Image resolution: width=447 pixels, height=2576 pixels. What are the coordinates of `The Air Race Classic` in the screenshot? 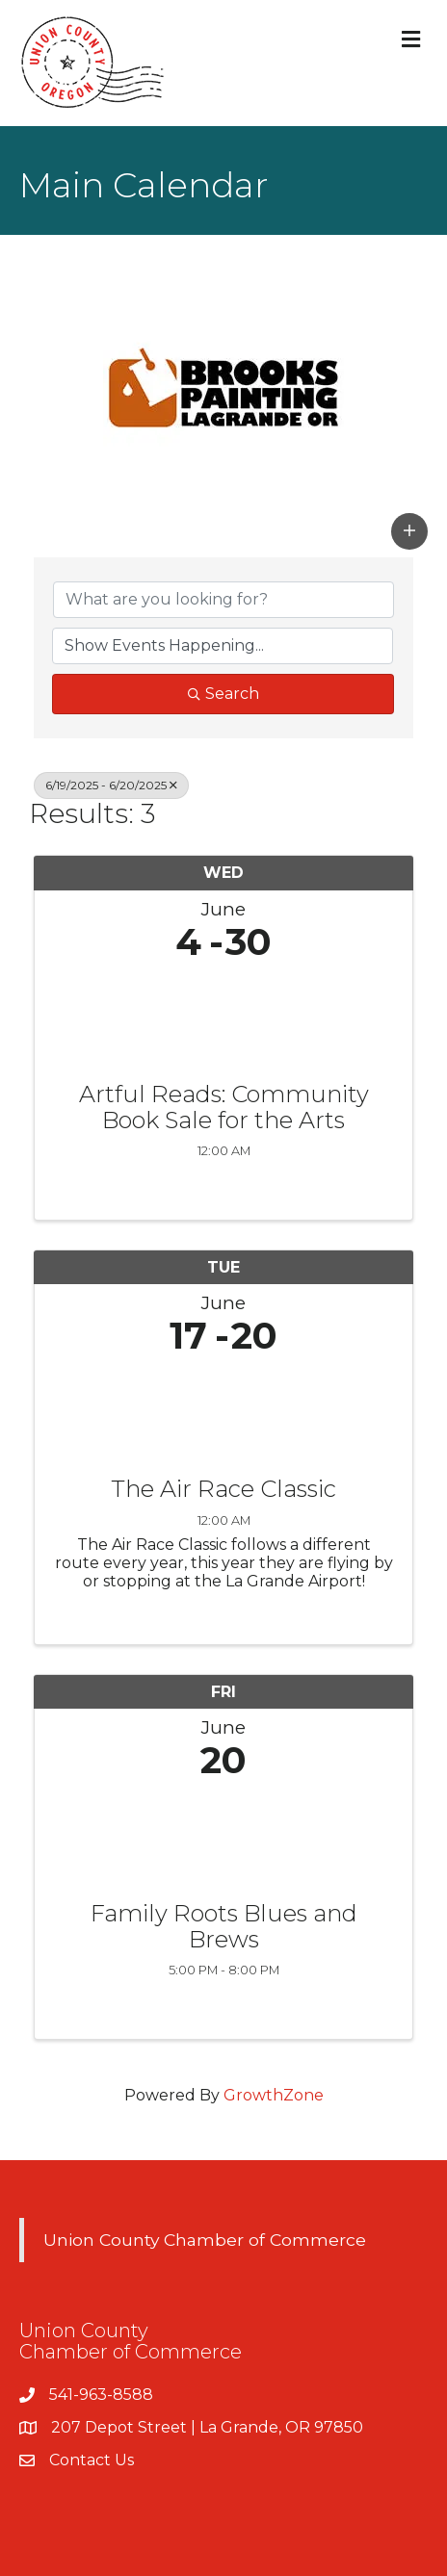 It's located at (223, 1489).